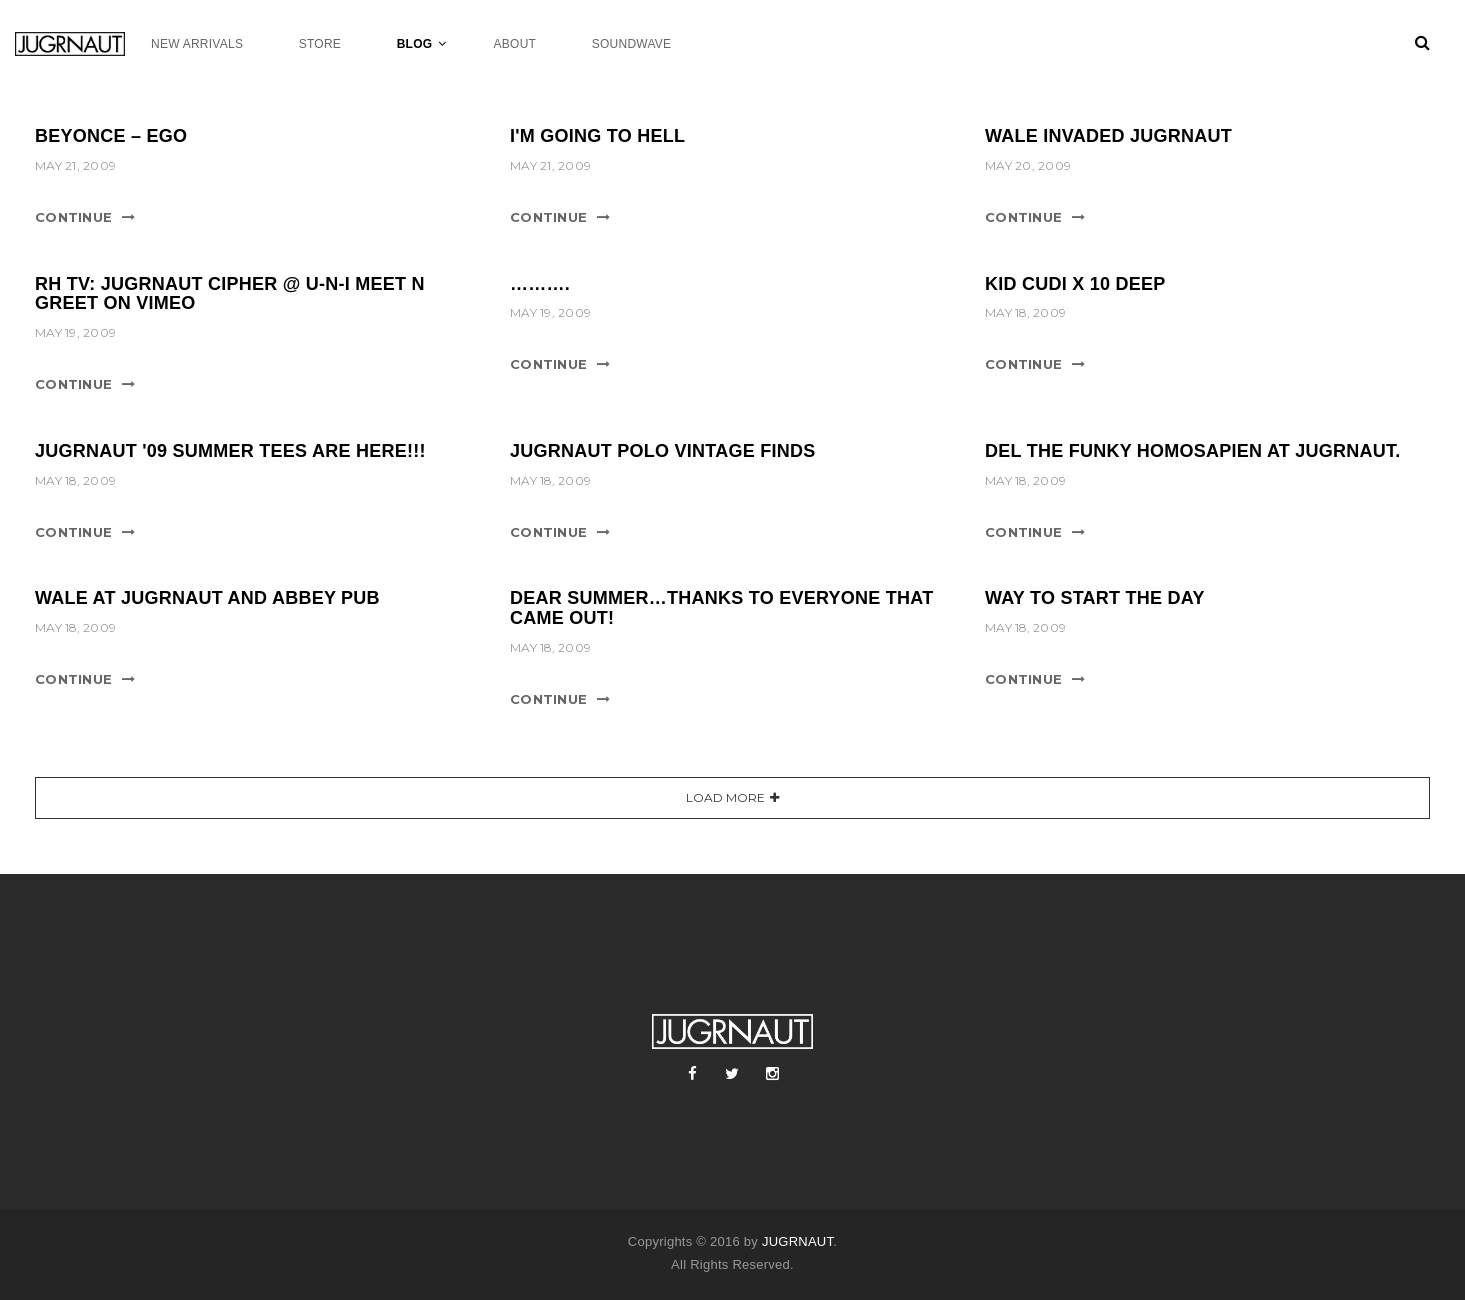 This screenshot has height=1300, width=1465. I want to click on RH TV: Jugrnaut Cipher @ U-N-I Meet n Greet on Vimeo, so click(230, 294).